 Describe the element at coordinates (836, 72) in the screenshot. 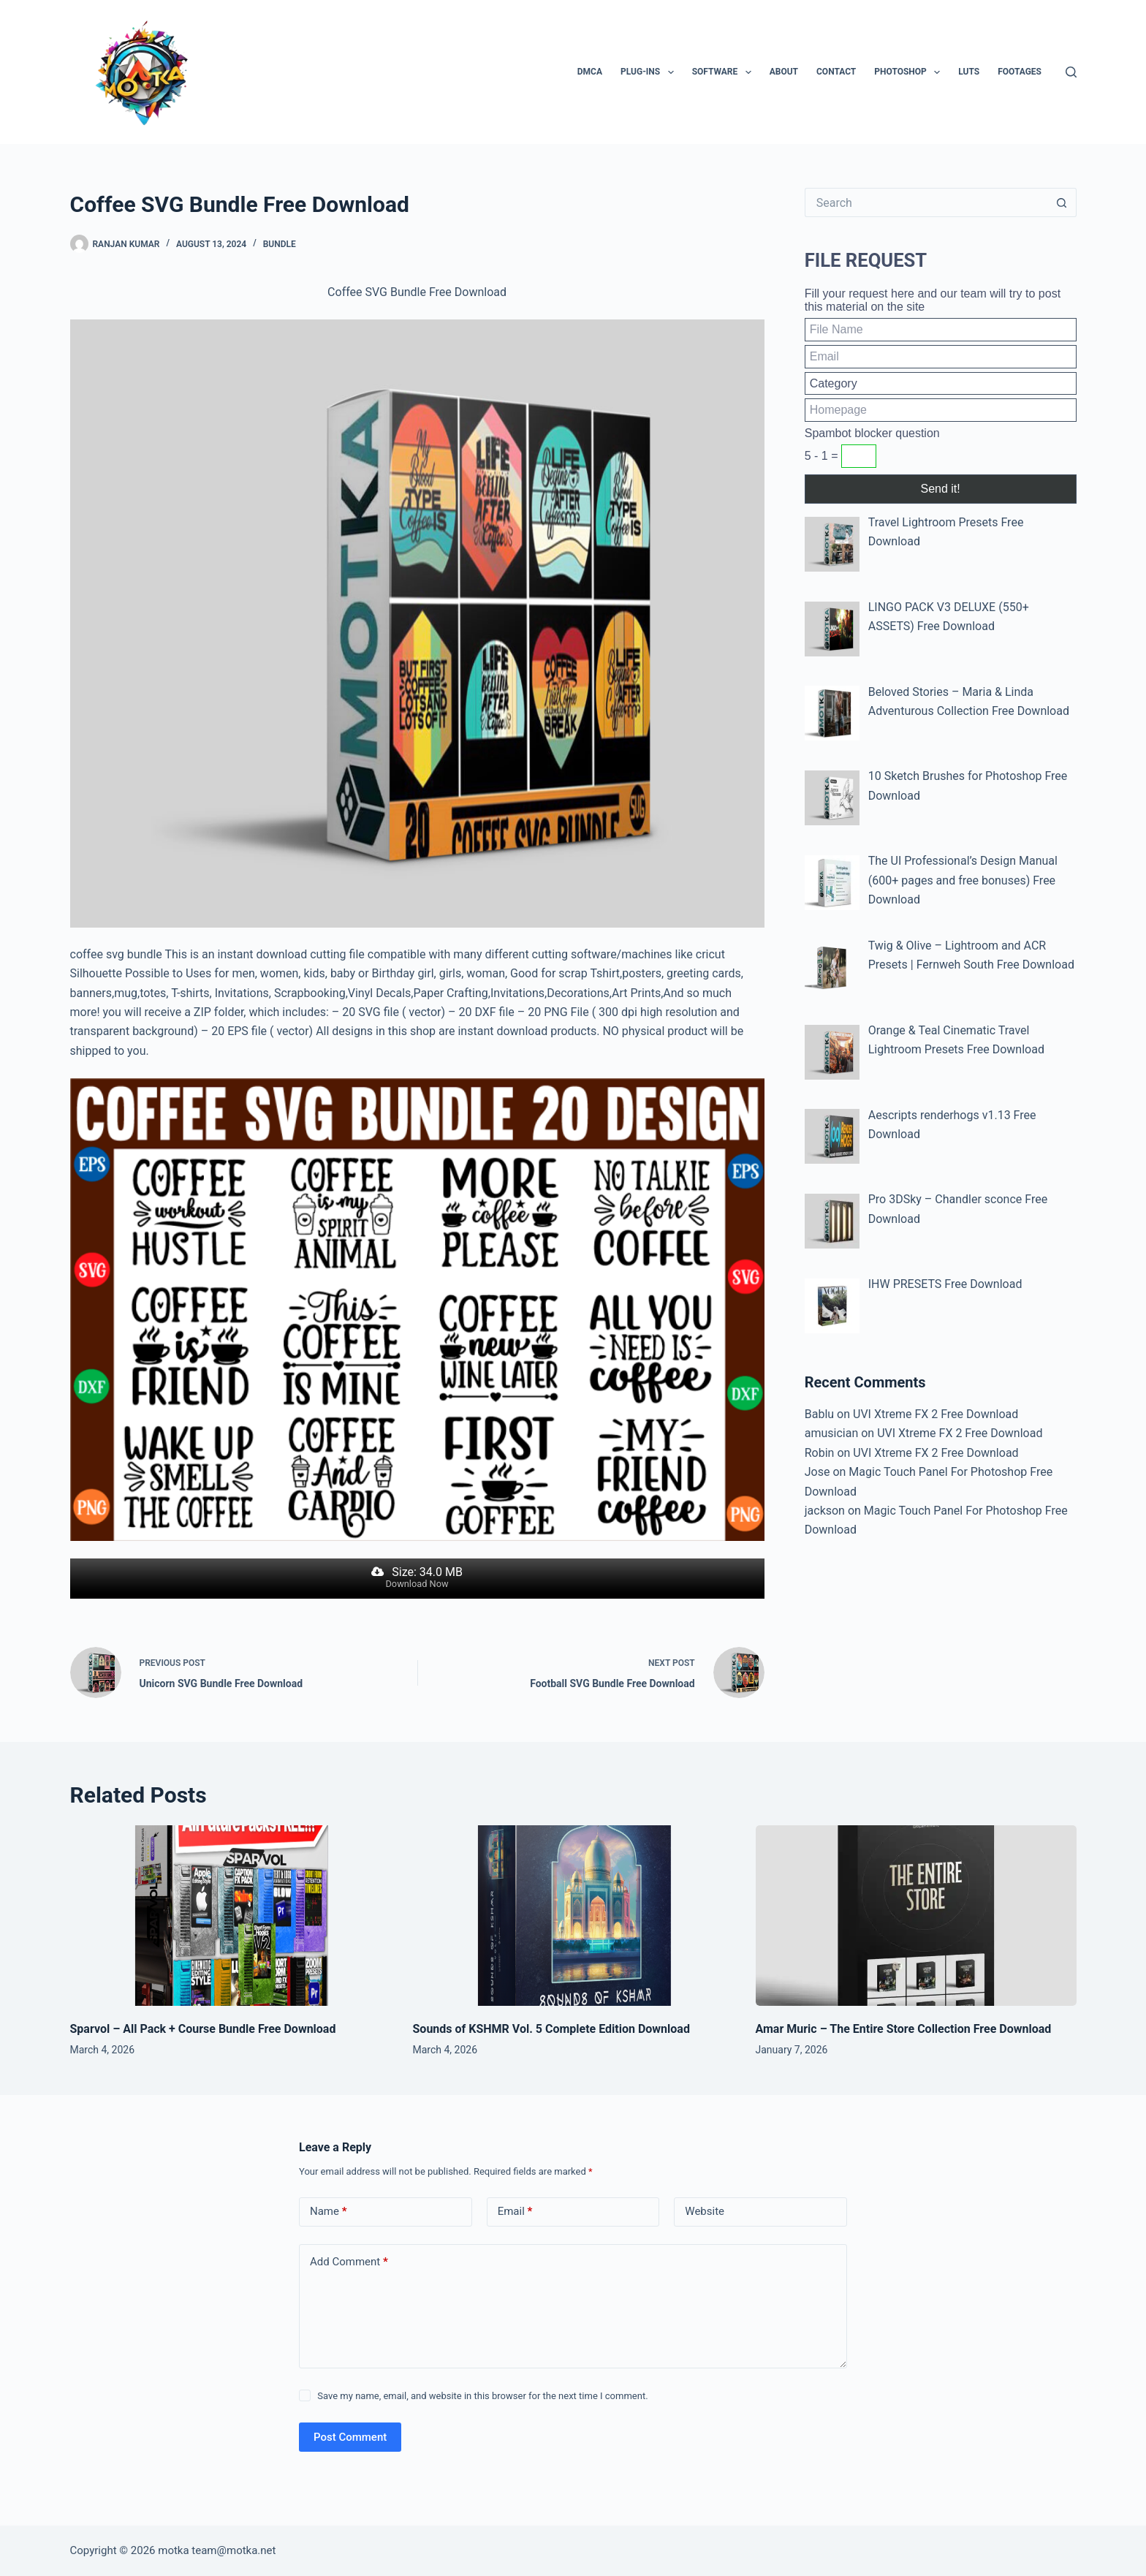

I see `Contact` at that location.